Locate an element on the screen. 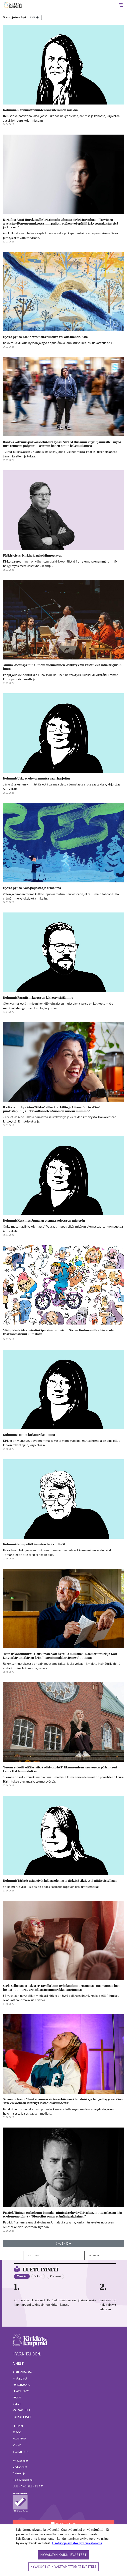  Hyväksyn kaikki evästeet is located at coordinates (63, 2555).